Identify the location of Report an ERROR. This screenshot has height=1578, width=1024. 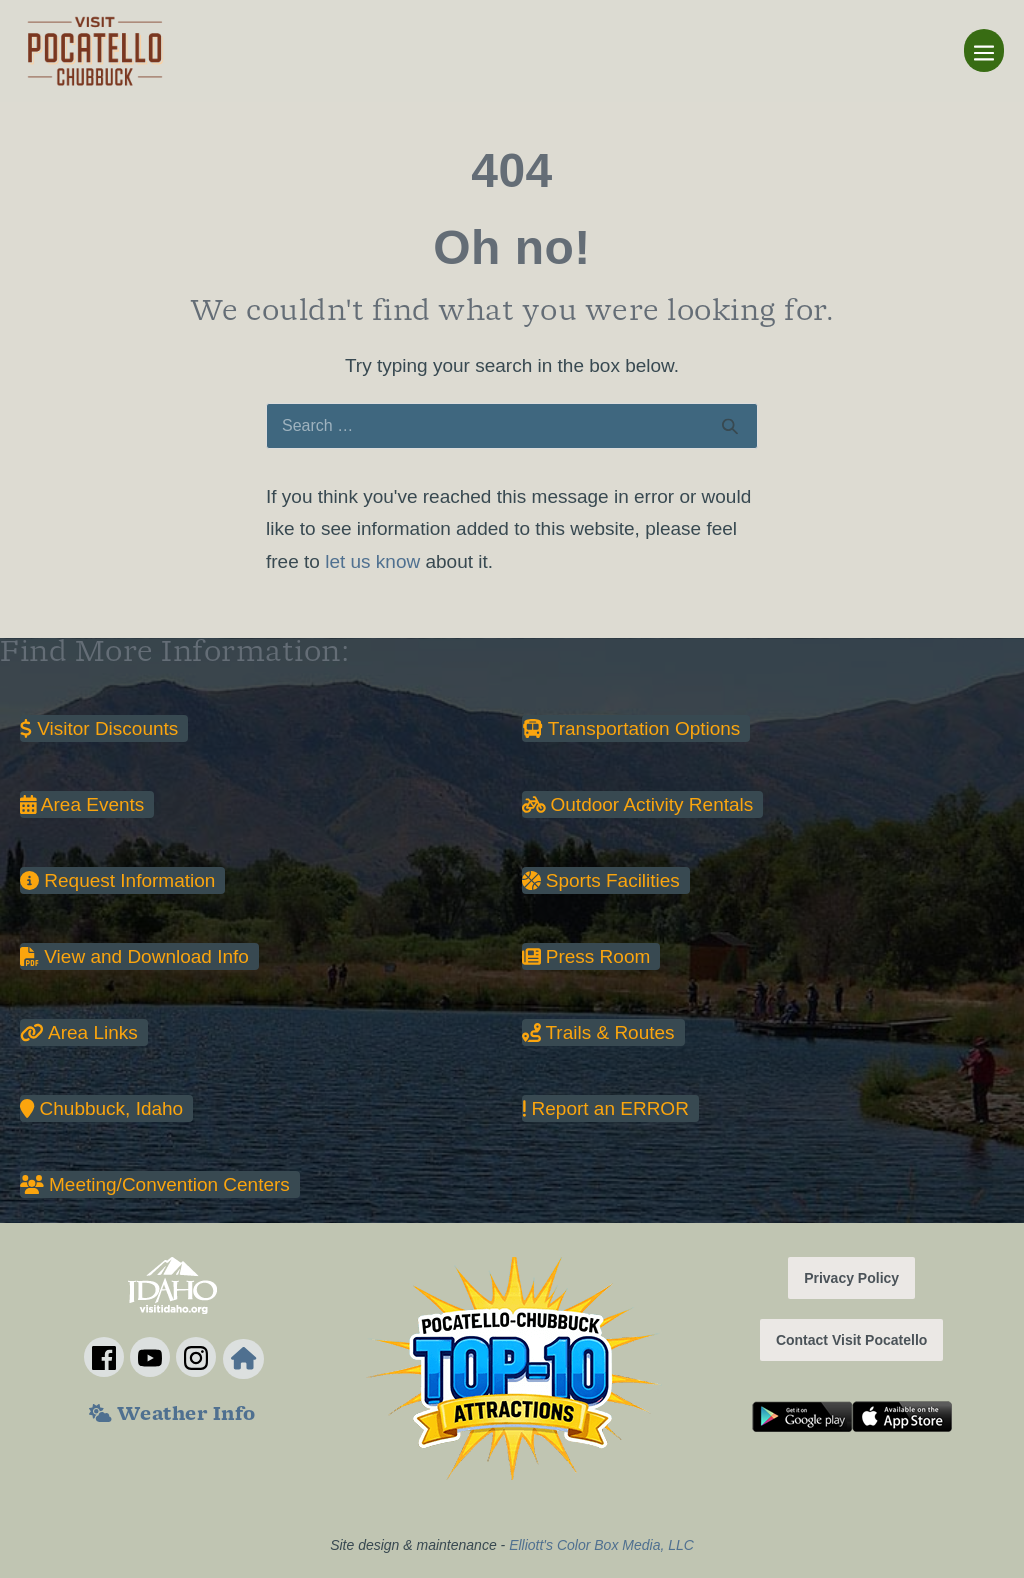
(605, 1108).